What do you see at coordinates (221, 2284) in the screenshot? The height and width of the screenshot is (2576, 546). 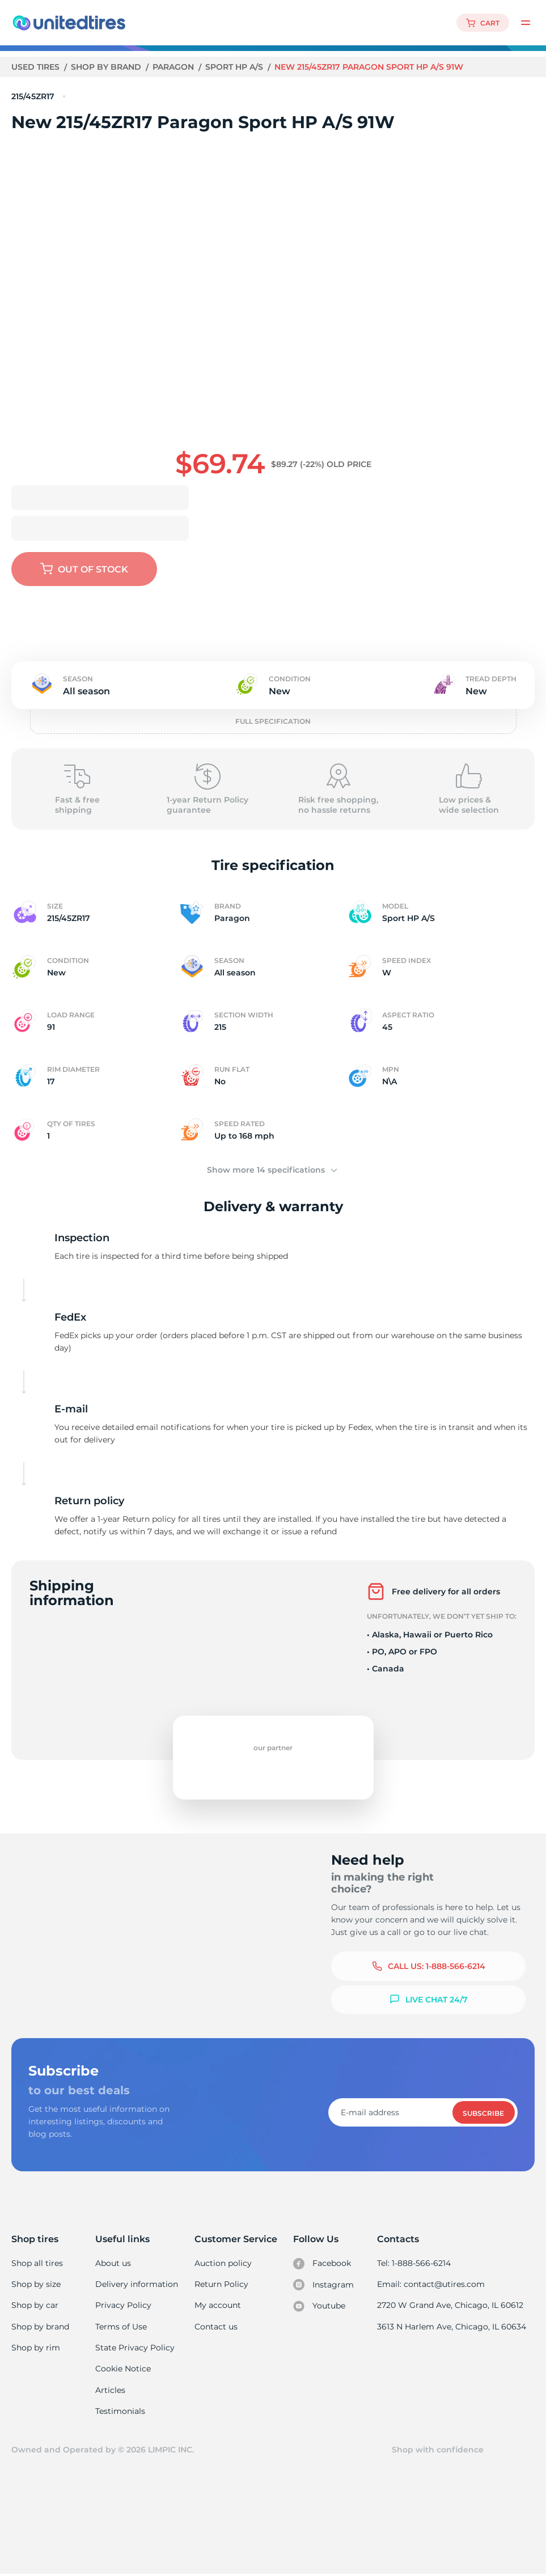 I see `Return Policy` at bounding box center [221, 2284].